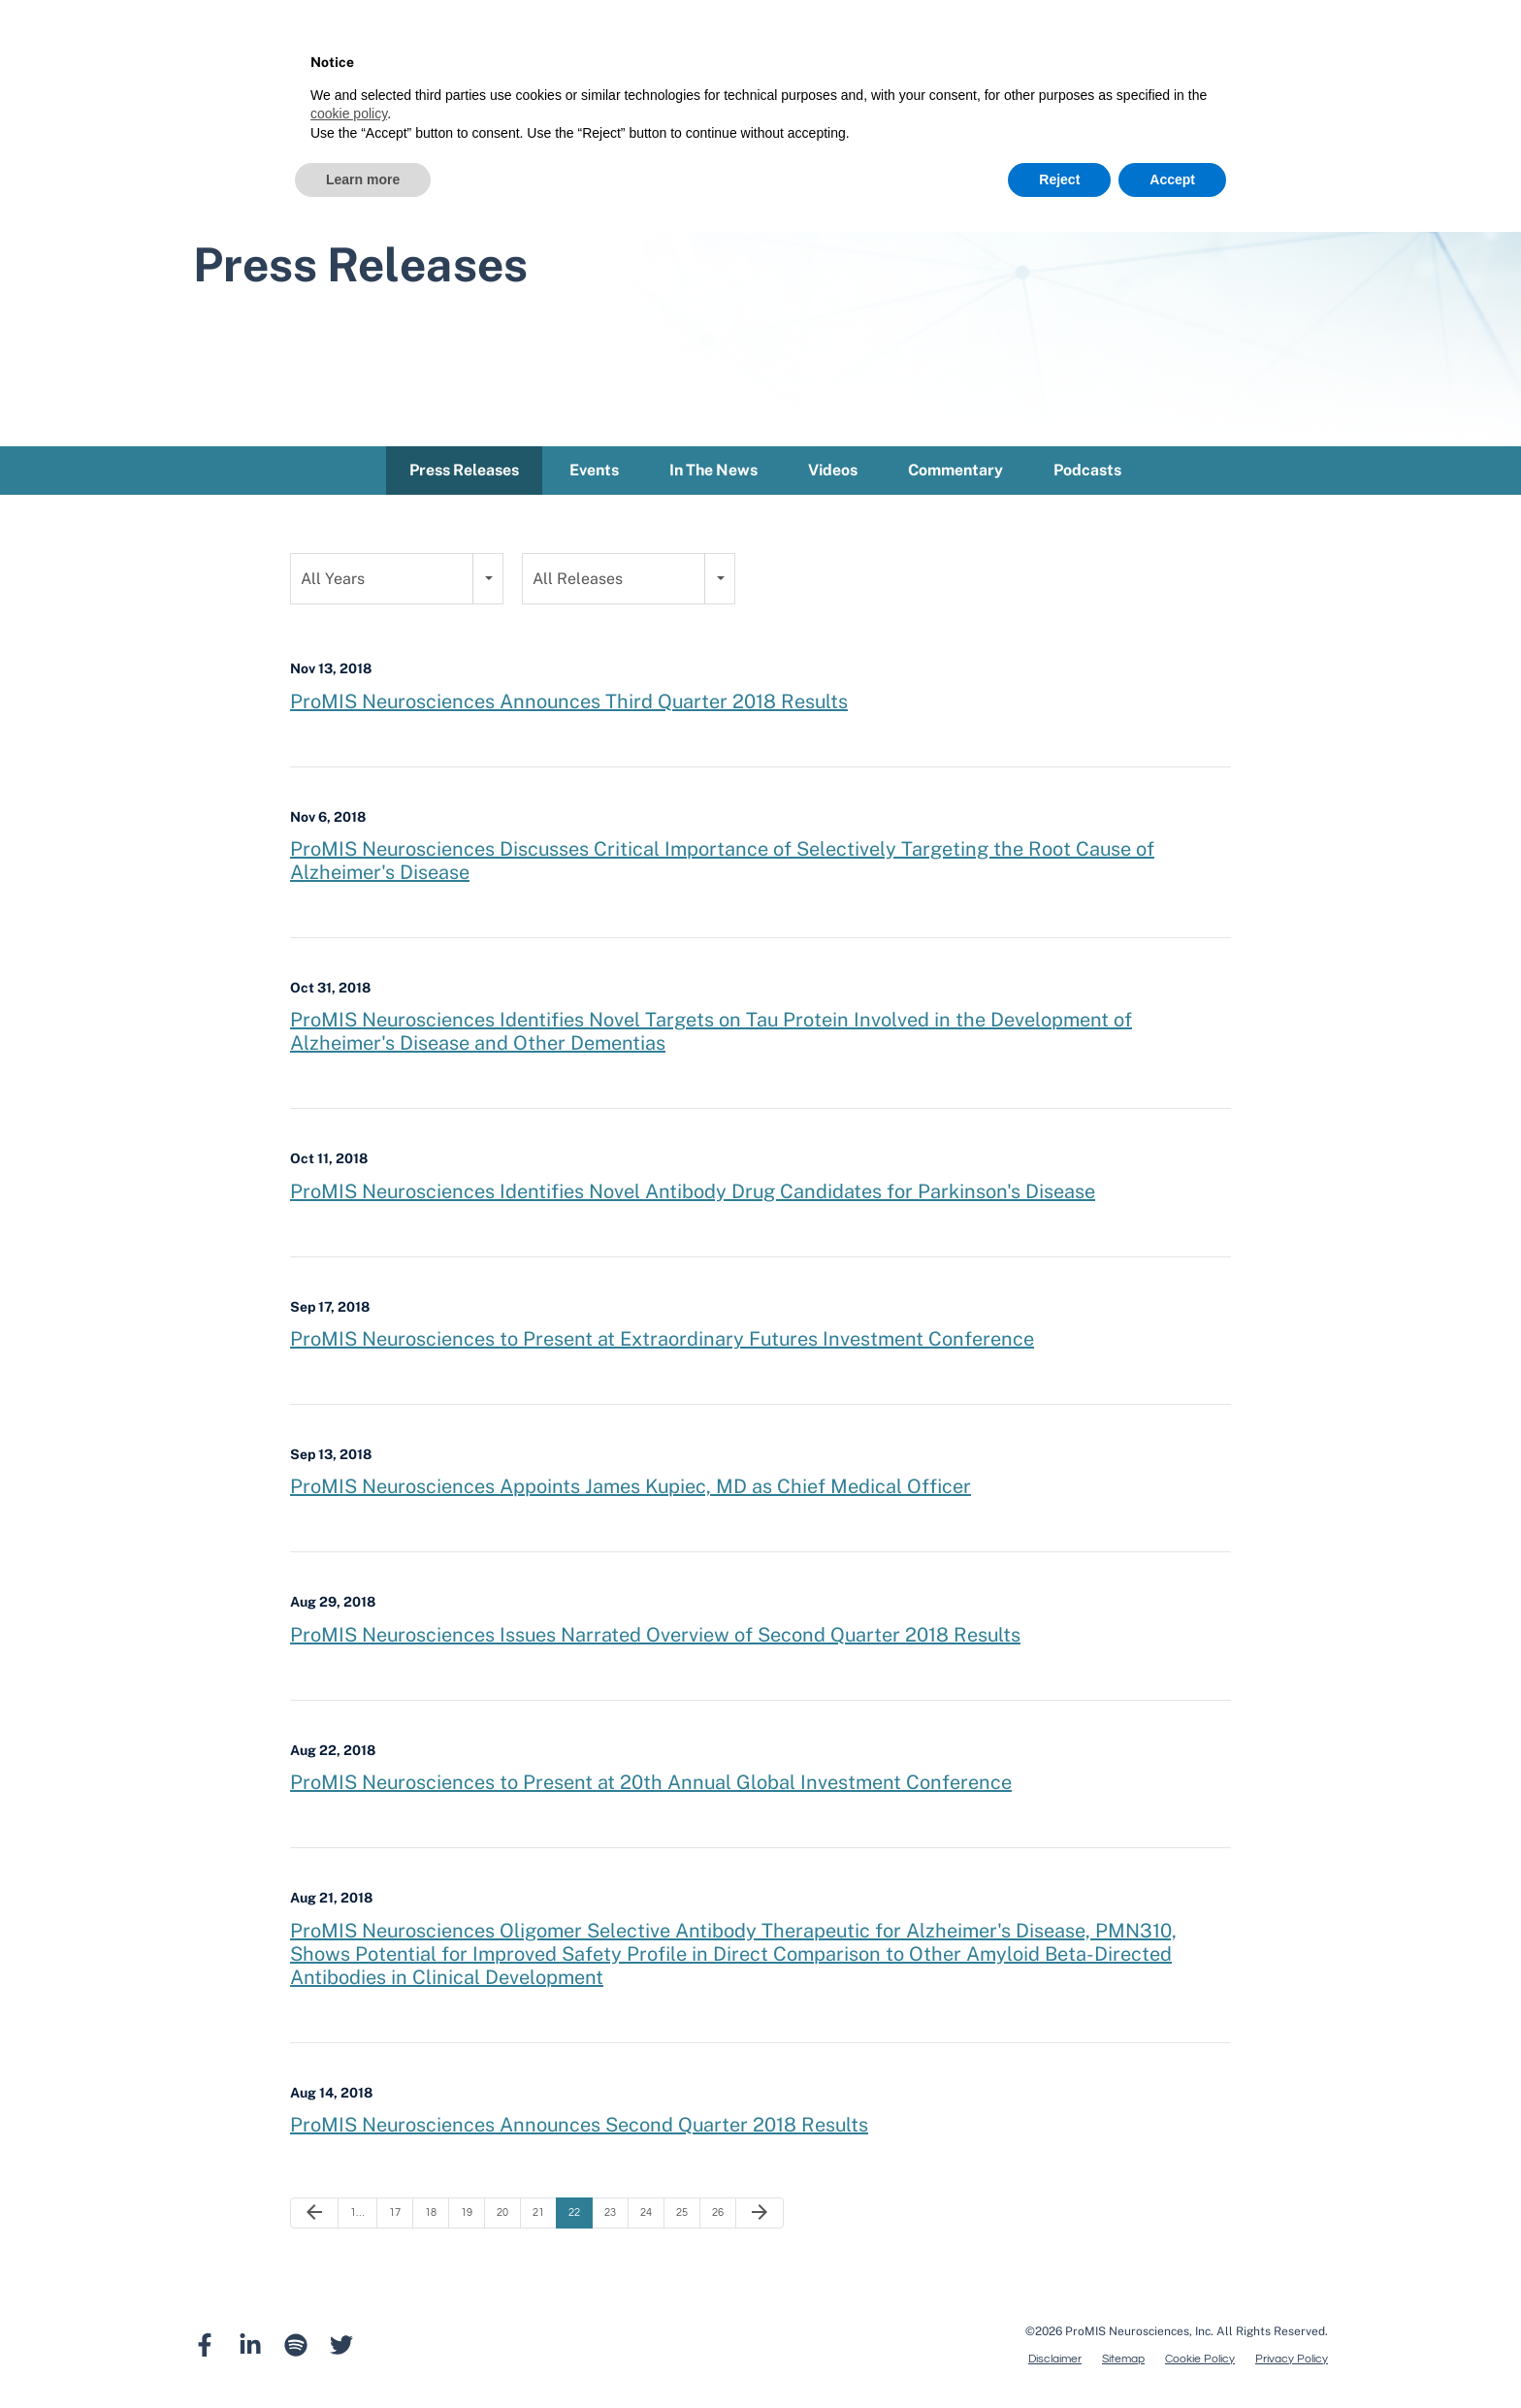 This screenshot has width=1521, height=2408. I want to click on ProMIS Neurosciences Appoints James Kupiec, MD as Chief Medical Officer, so click(630, 1490).